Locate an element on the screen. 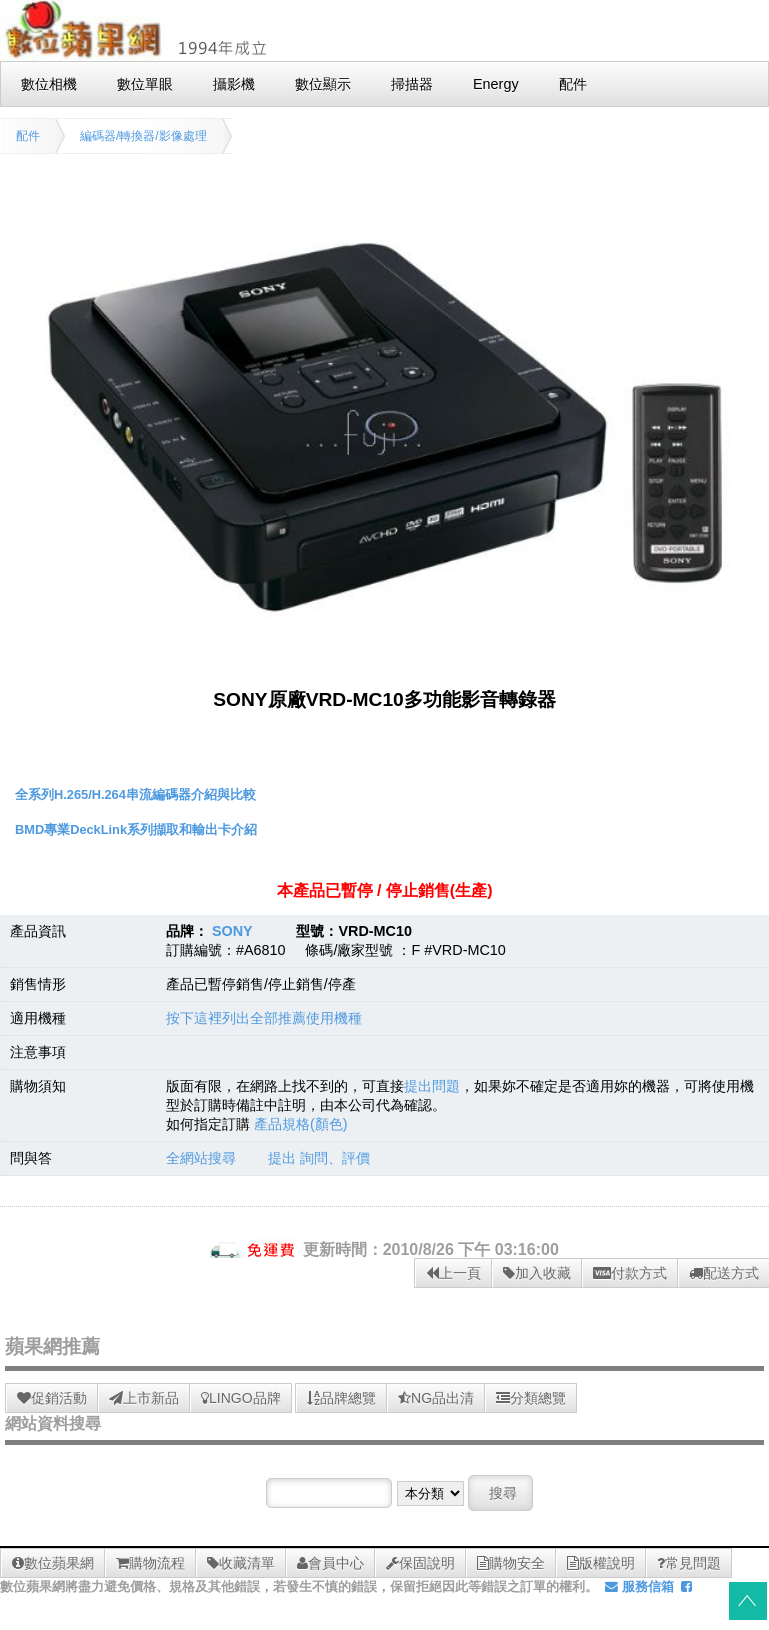 This screenshot has height=1630, width=769. 提出 詢問、評價 is located at coordinates (319, 1158).